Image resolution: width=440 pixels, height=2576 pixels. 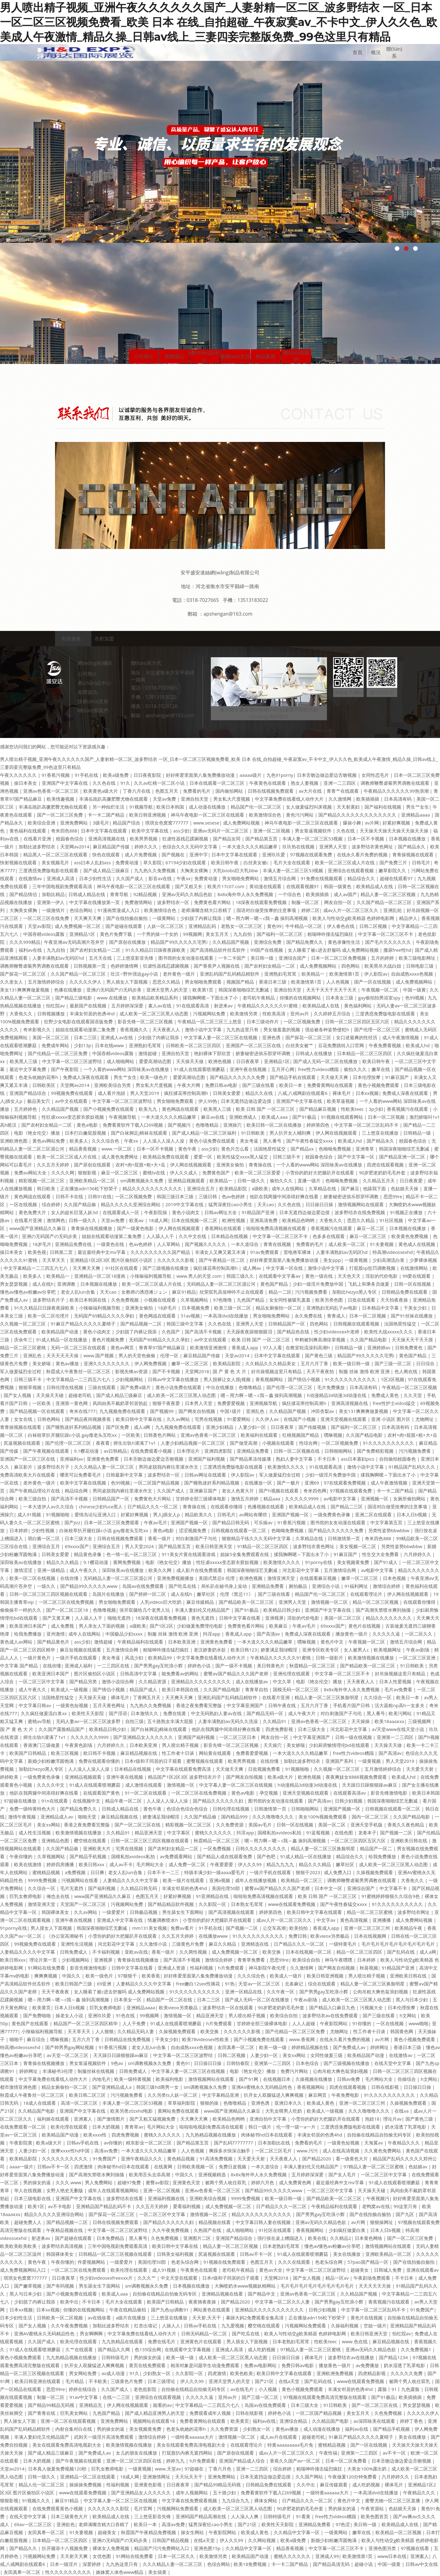 I want to click on 欧美精品色哟哟, so click(x=299, y=1220).